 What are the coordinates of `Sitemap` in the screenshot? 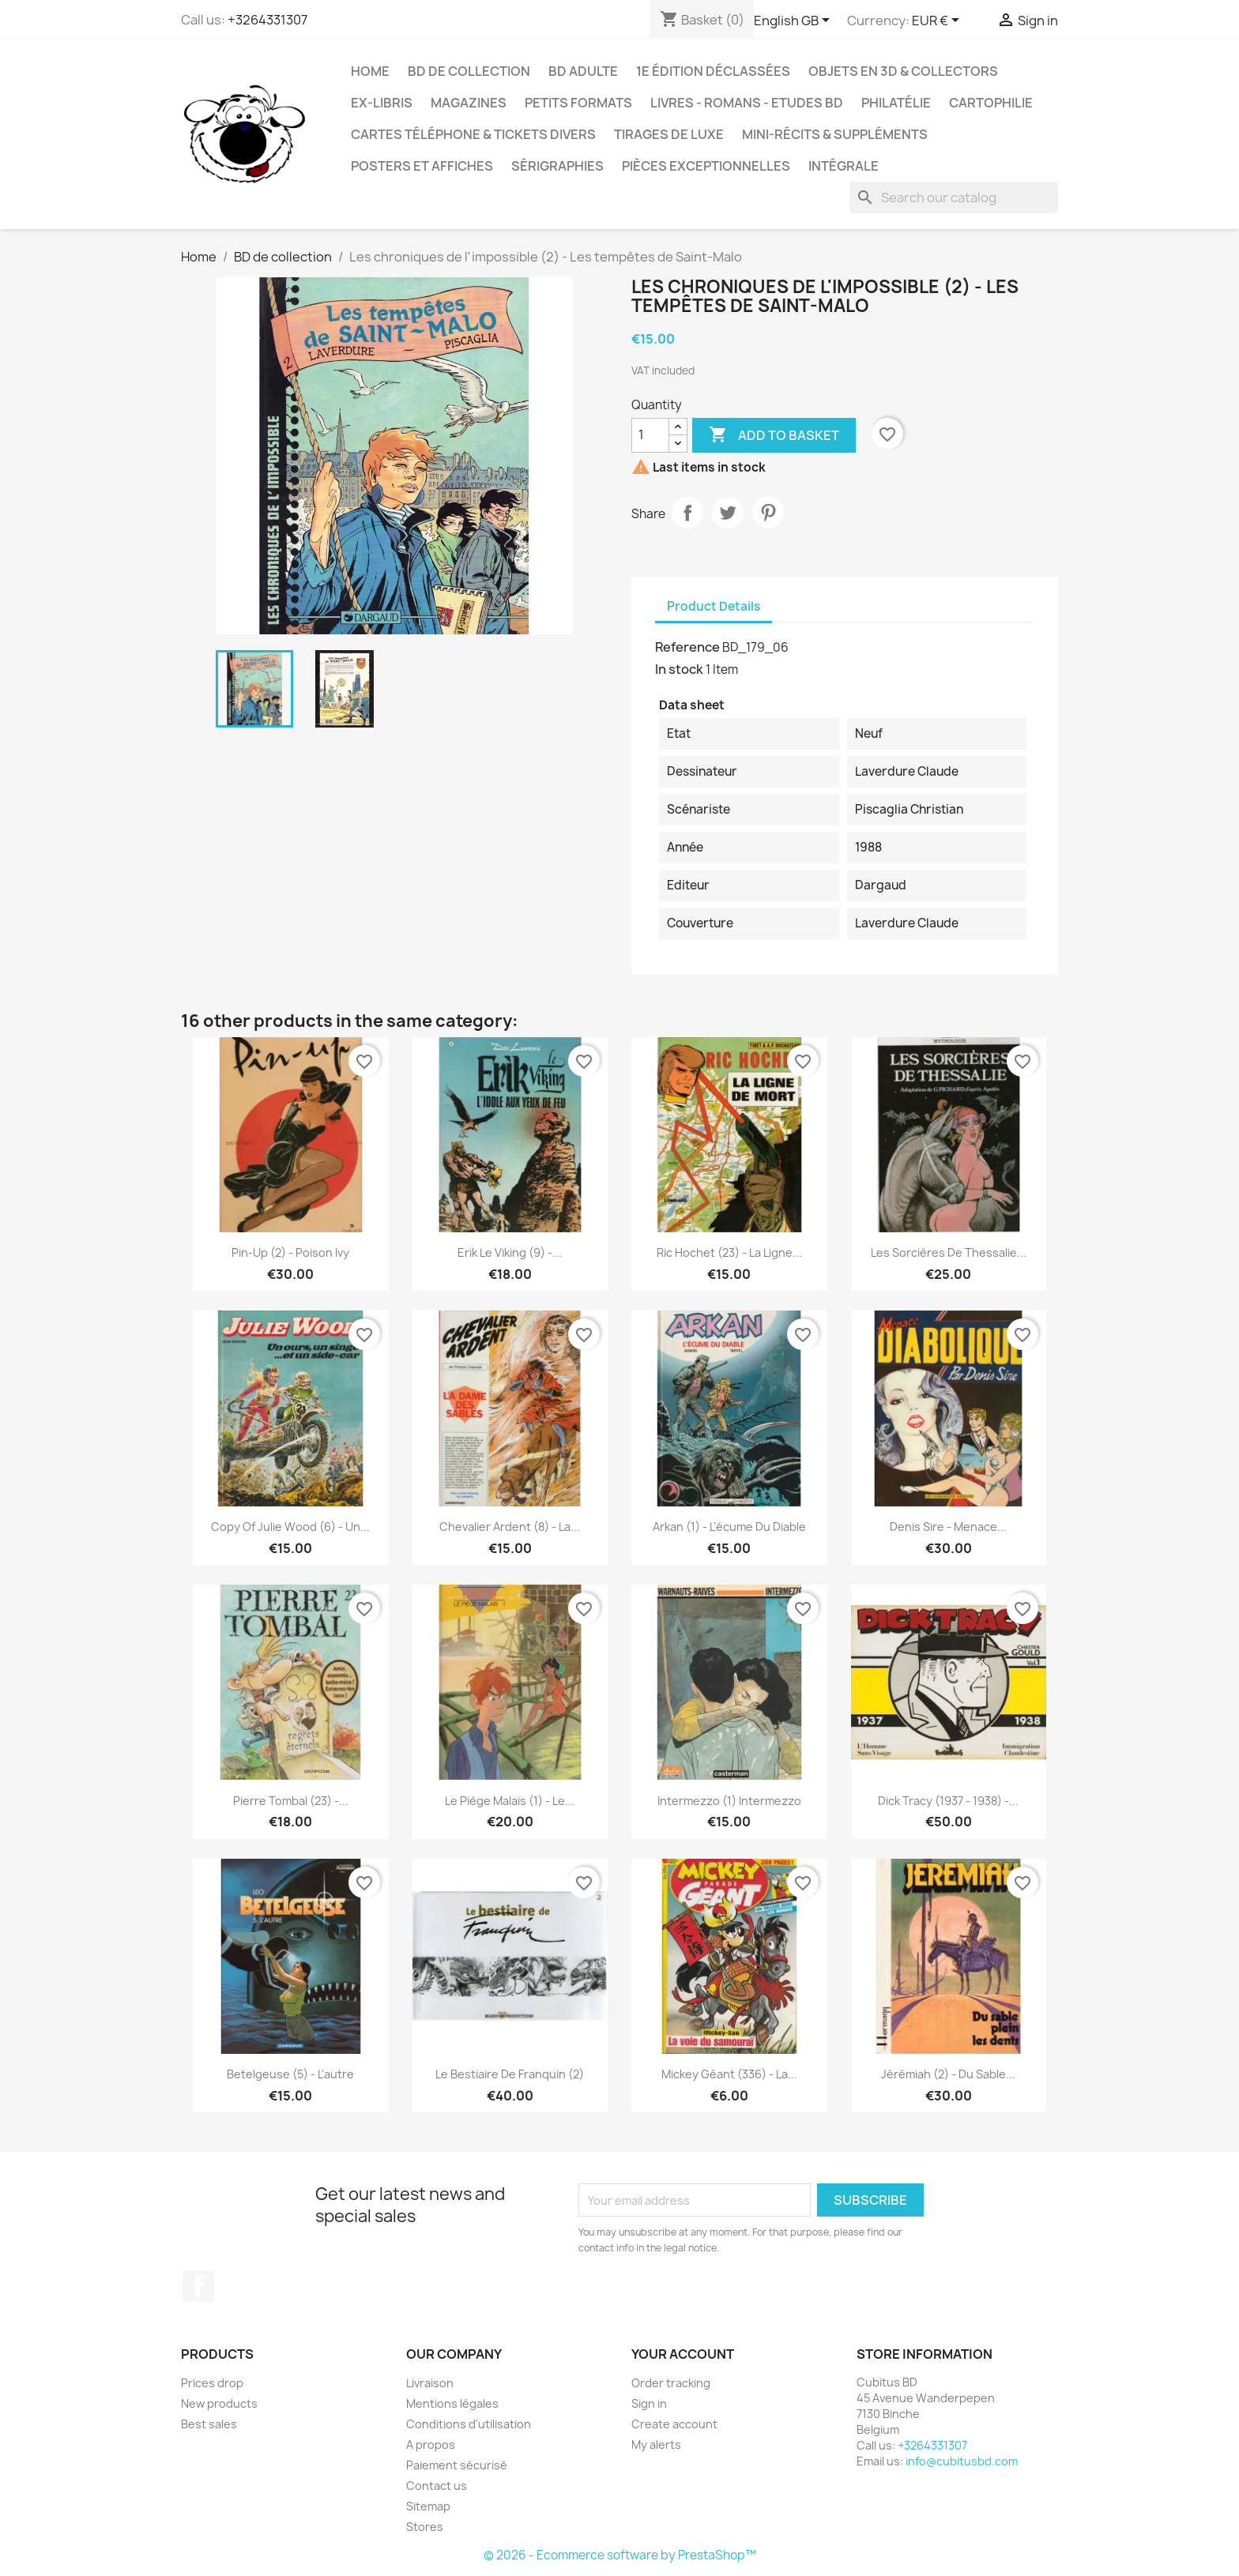 It's located at (428, 2506).